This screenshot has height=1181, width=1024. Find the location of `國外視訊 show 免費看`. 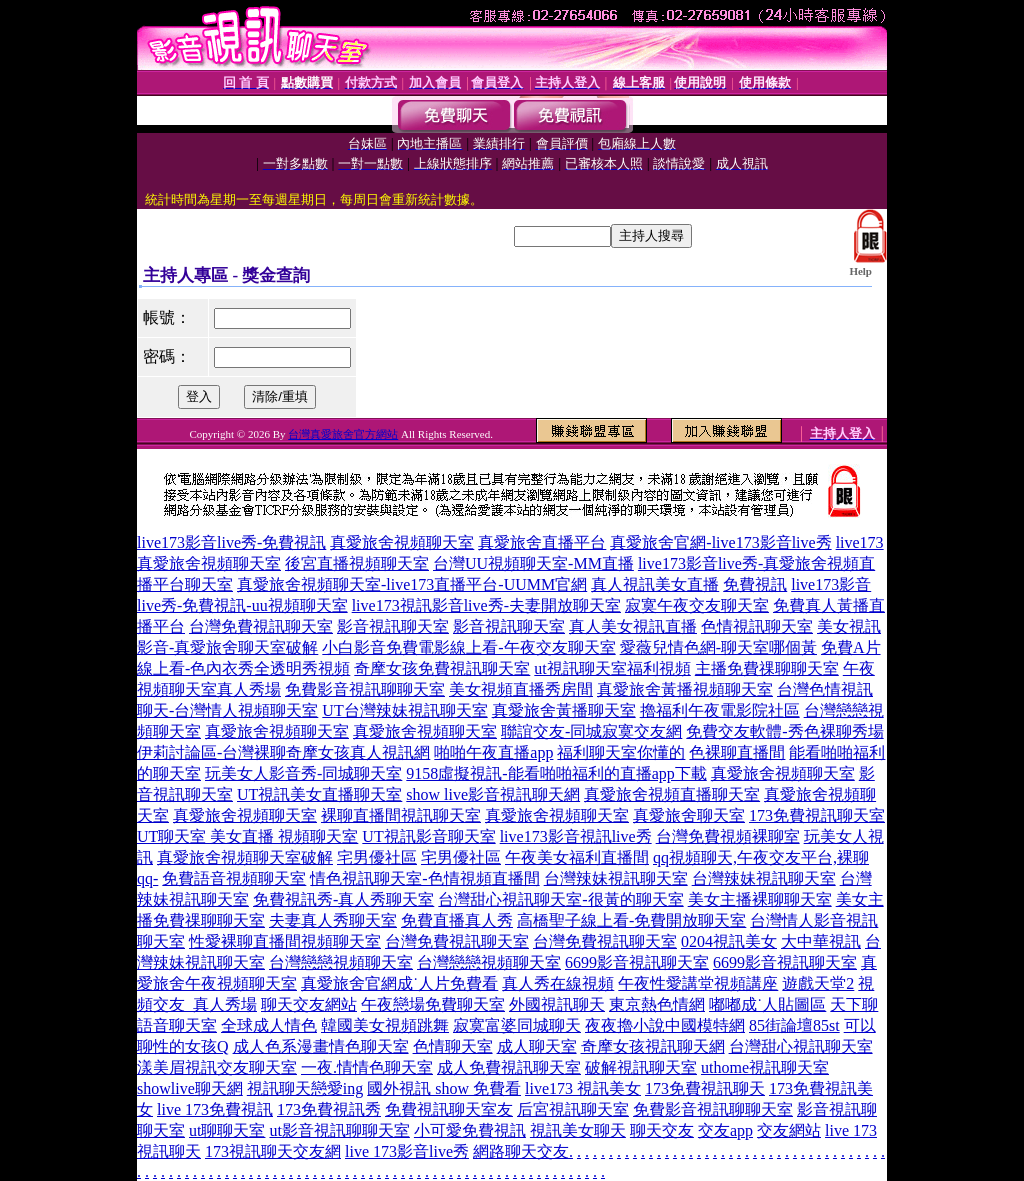

國外視訊 show 免費看 is located at coordinates (444, 1088).